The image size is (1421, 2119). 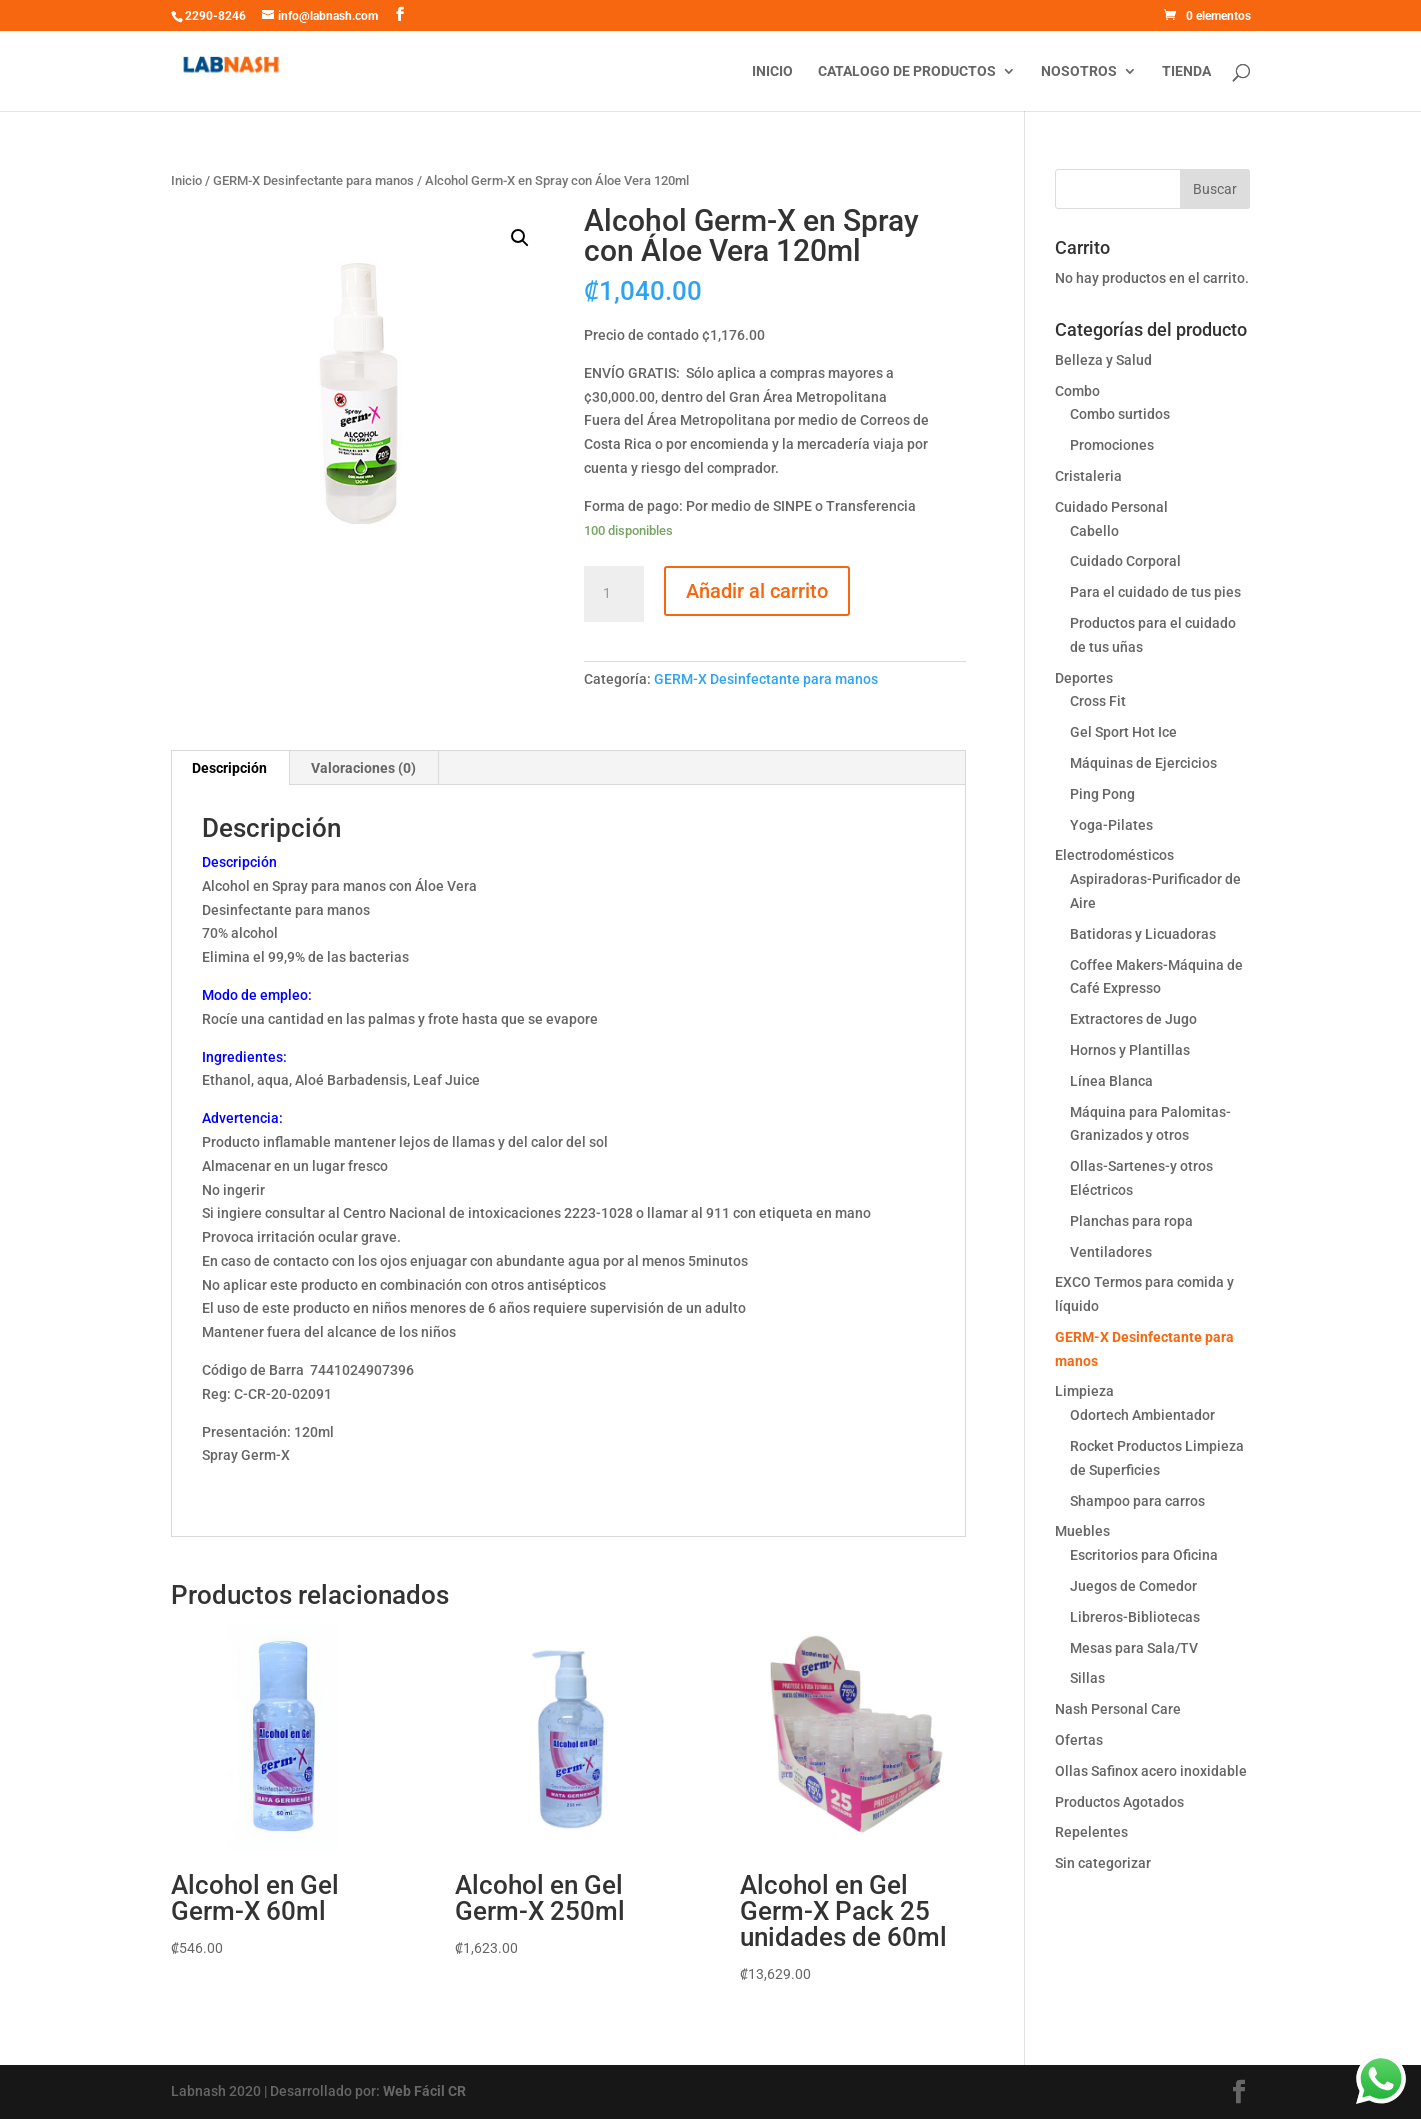 I want to click on Cristaleria, so click(x=1088, y=476).